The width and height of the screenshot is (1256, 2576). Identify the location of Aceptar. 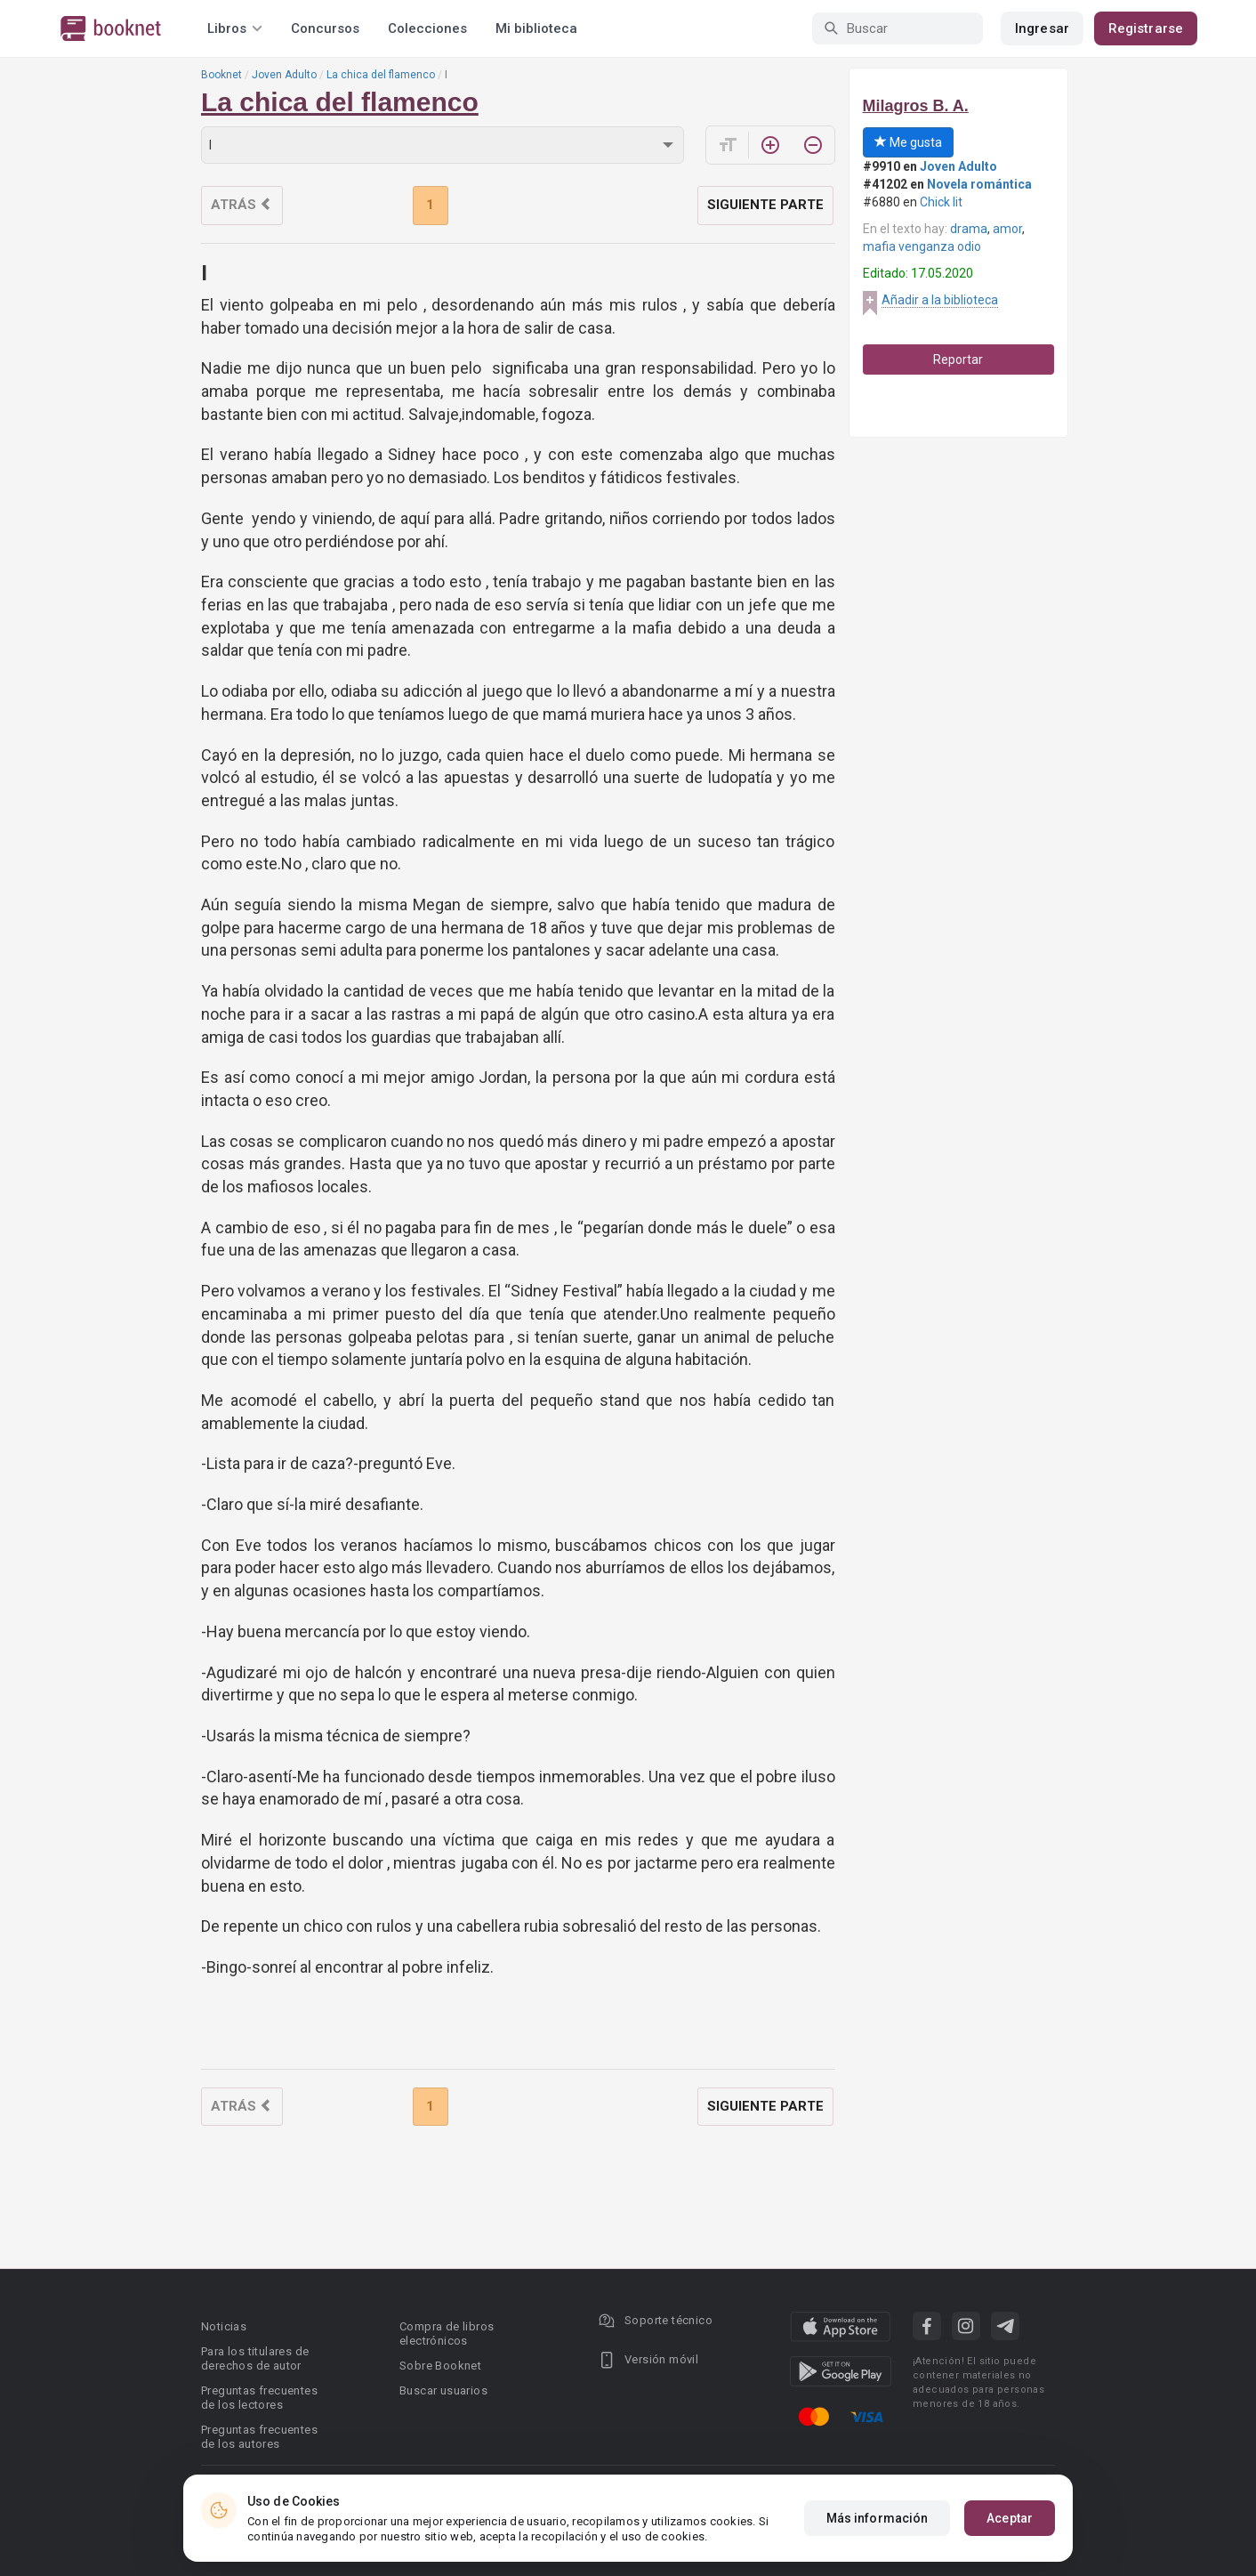
(1009, 2518).